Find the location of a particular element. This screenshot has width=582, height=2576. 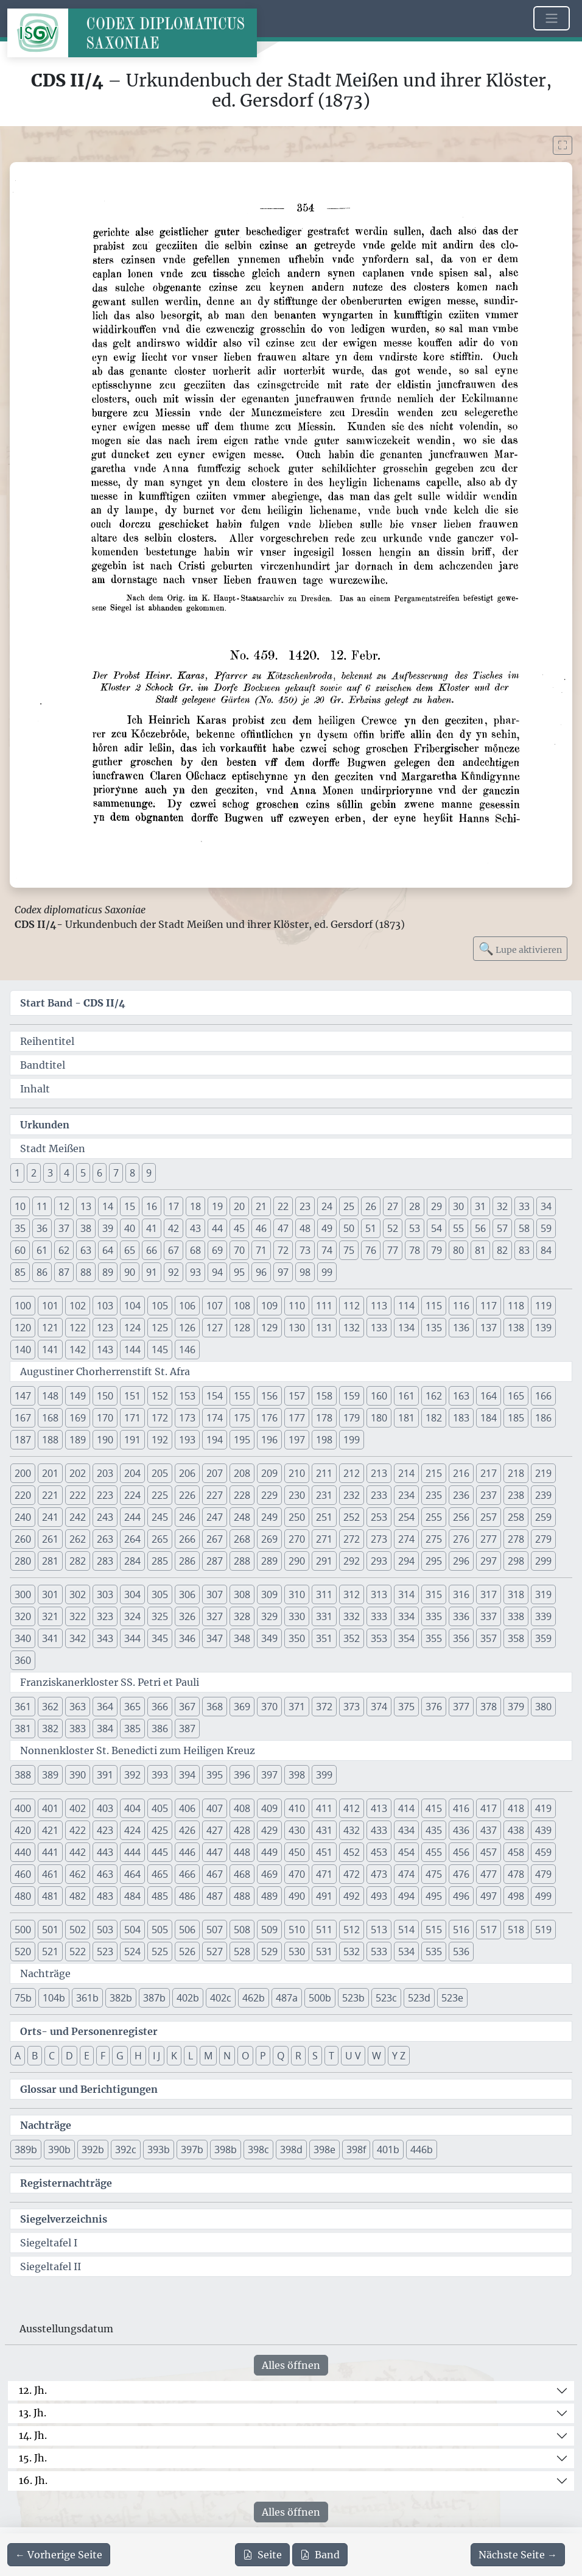

283 [button] is located at coordinates (105, 1561).